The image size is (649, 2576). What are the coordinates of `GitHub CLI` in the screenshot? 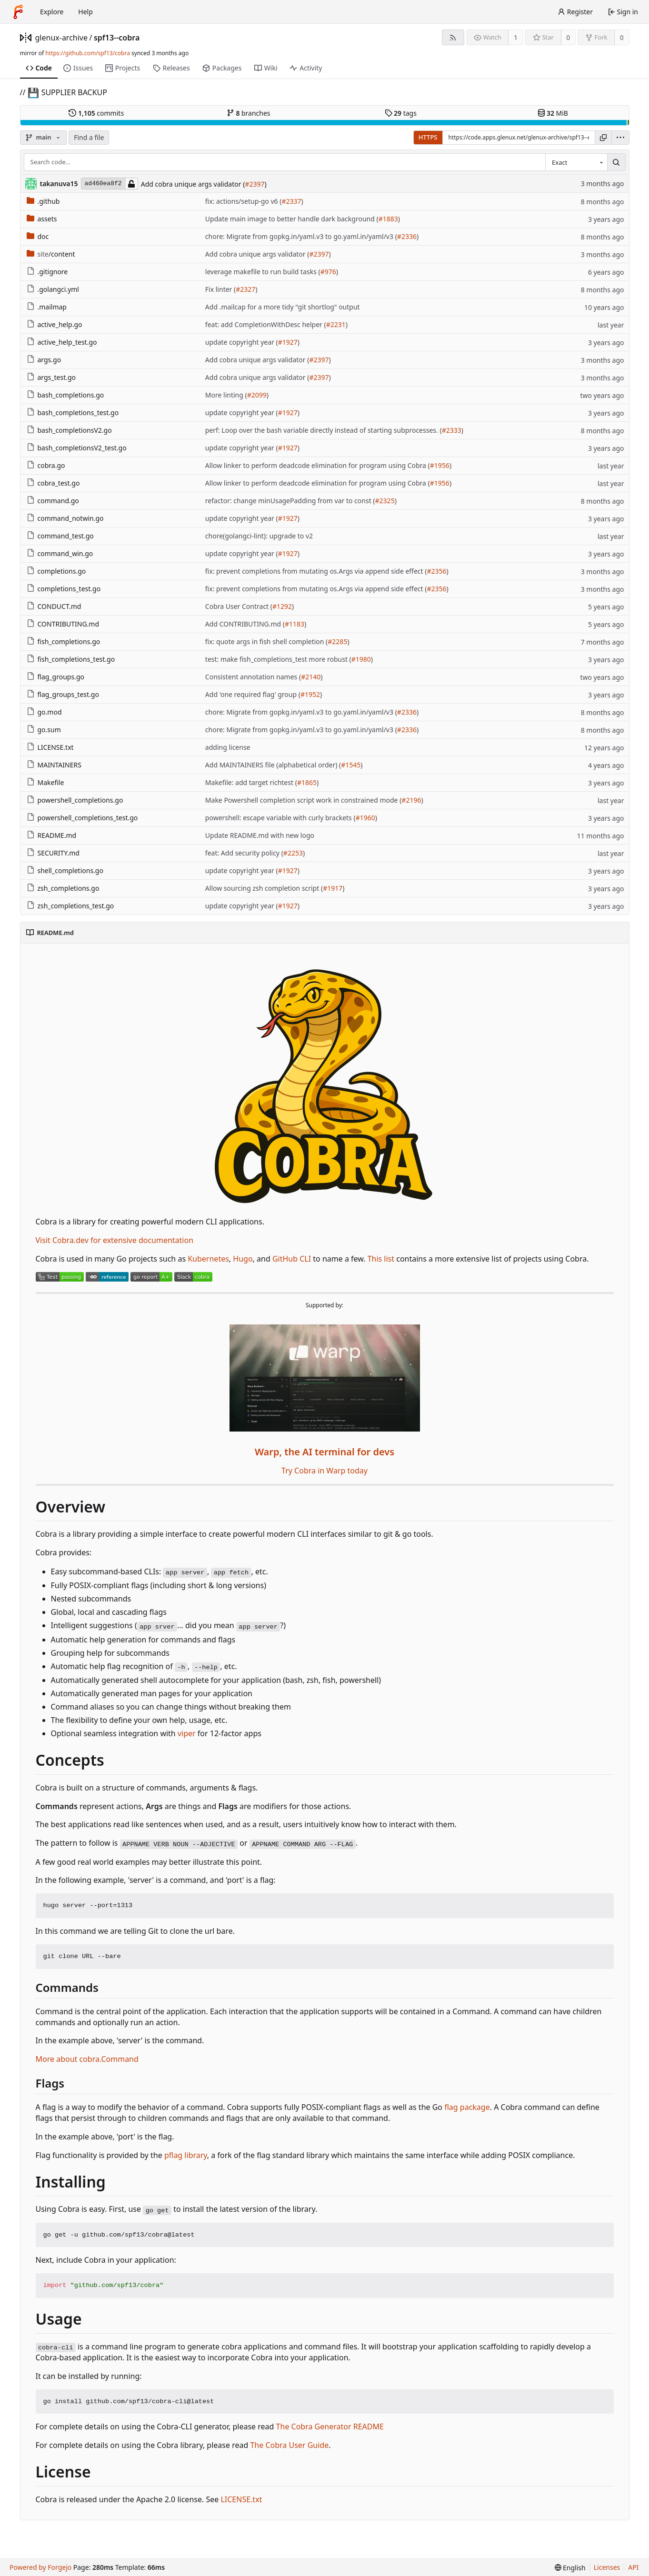 It's located at (291, 1258).